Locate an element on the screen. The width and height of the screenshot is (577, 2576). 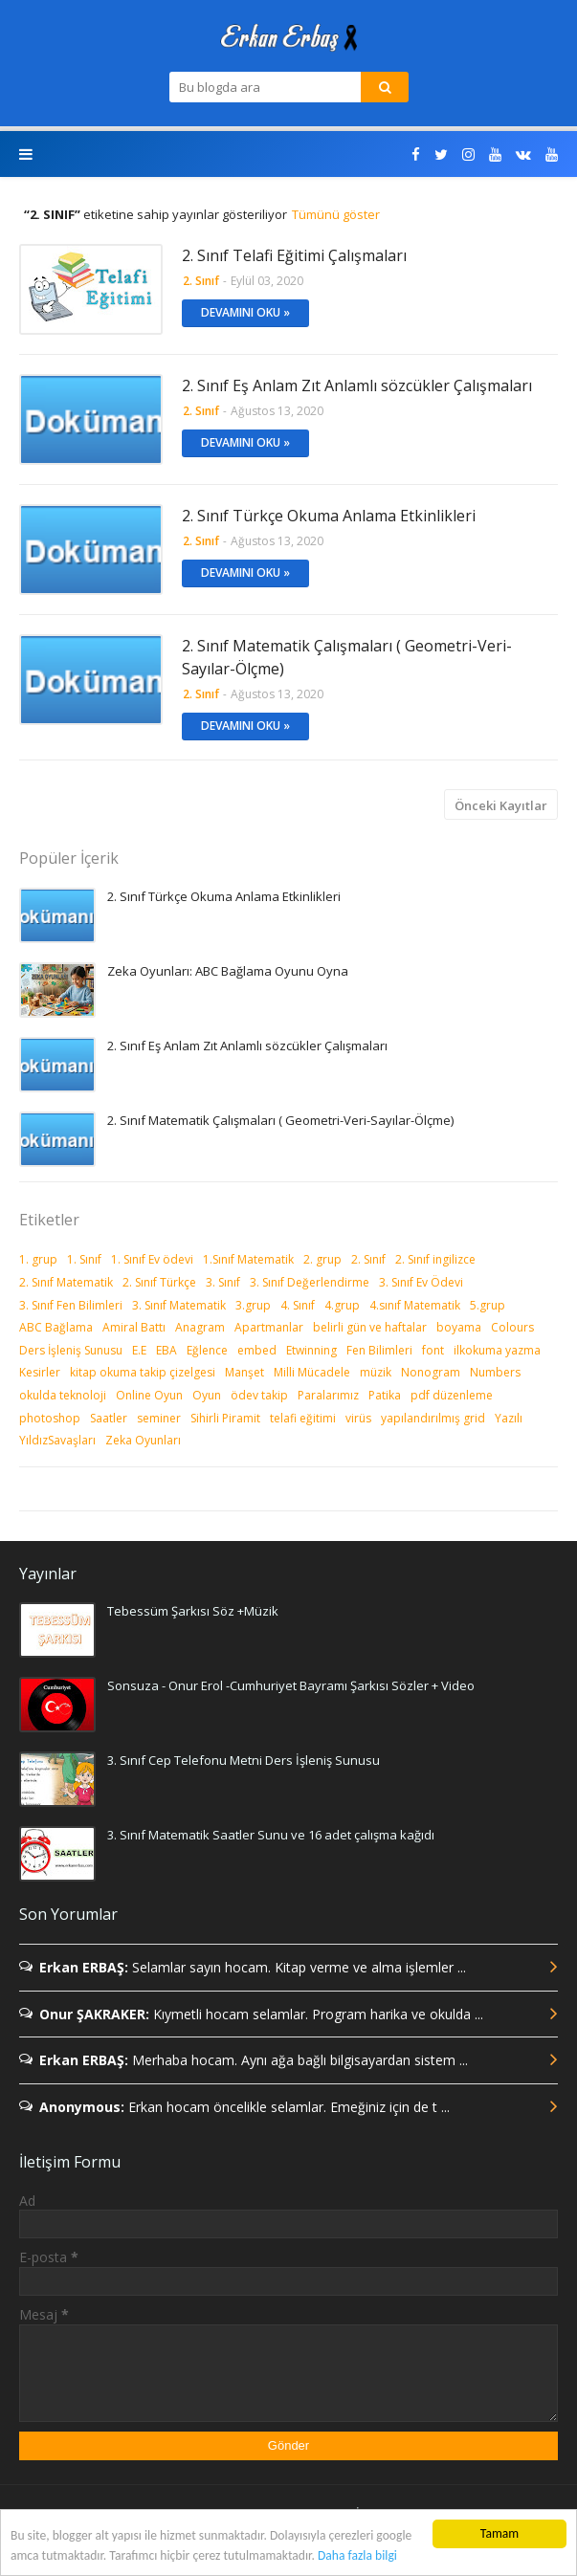
2. Sınıf ingilizce is located at coordinates (435, 1259).